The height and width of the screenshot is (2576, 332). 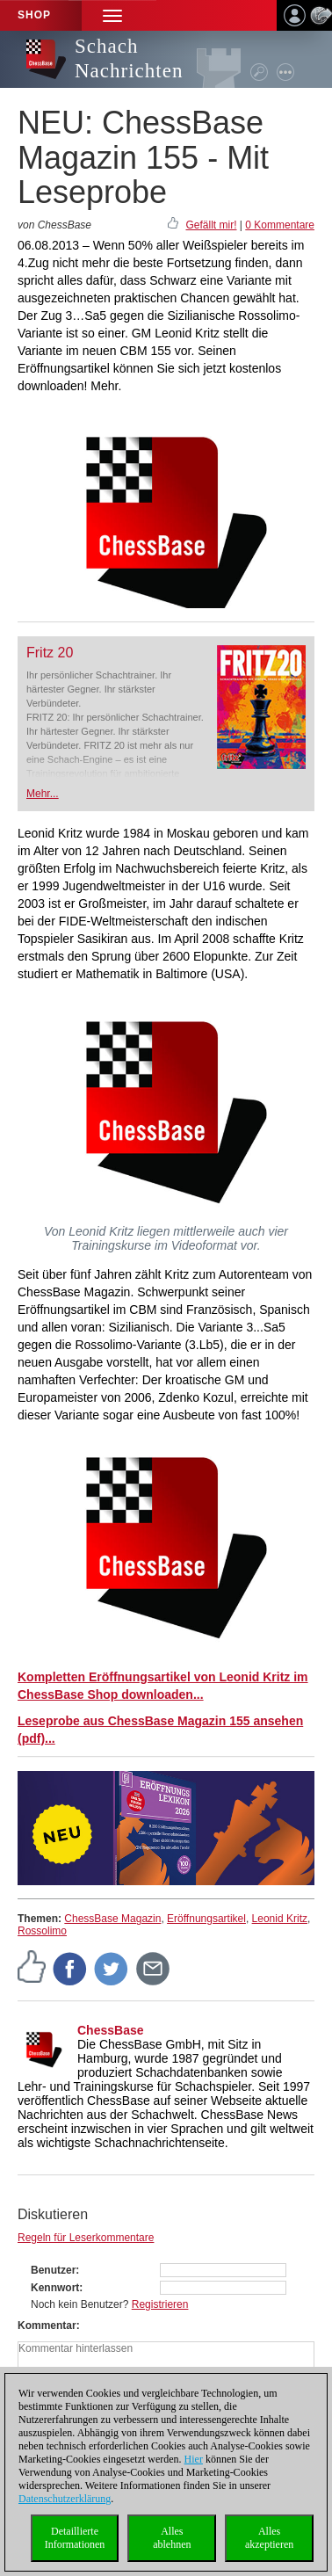 I want to click on Leonid Kritz, so click(x=279, y=1918).